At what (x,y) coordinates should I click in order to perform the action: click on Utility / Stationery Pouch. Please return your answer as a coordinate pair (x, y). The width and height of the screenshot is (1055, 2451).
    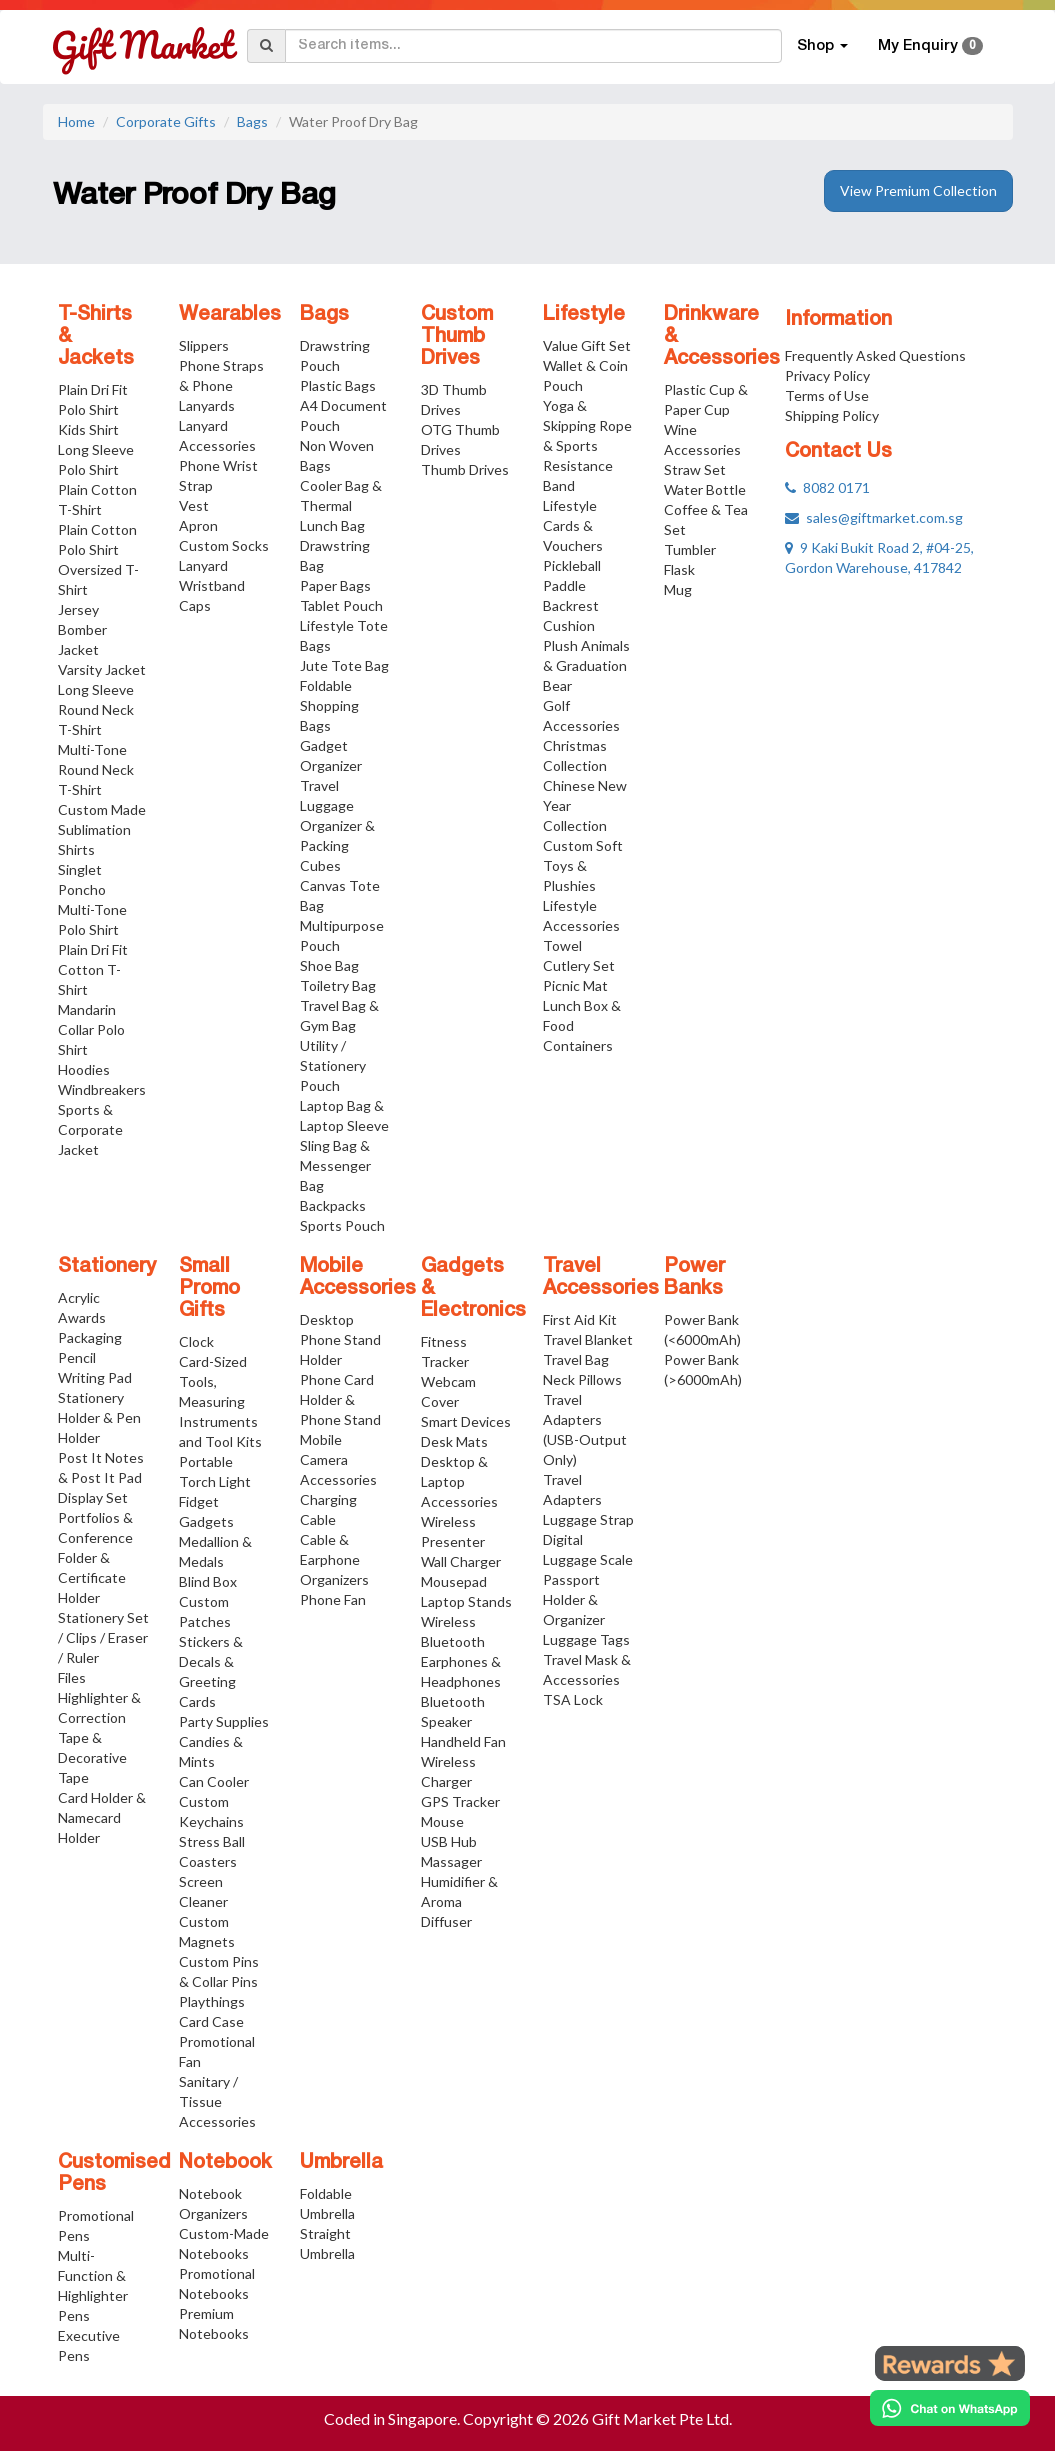
    Looking at the image, I should click on (333, 1065).